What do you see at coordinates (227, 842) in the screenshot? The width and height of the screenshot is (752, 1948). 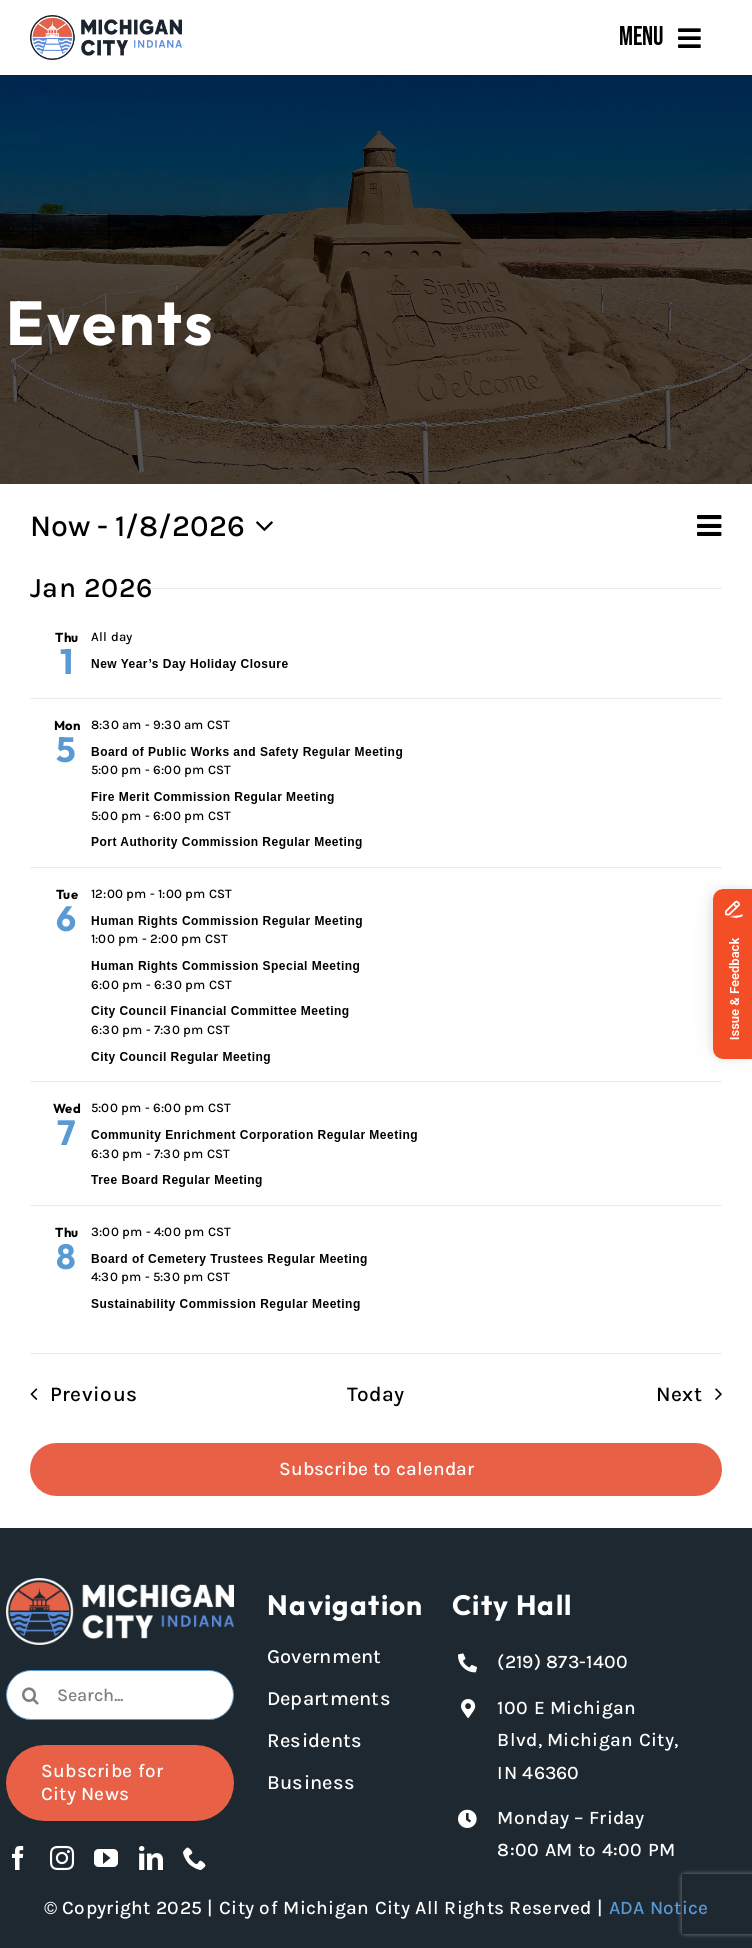 I see `Port Authority Commission Regular Meeting` at bounding box center [227, 842].